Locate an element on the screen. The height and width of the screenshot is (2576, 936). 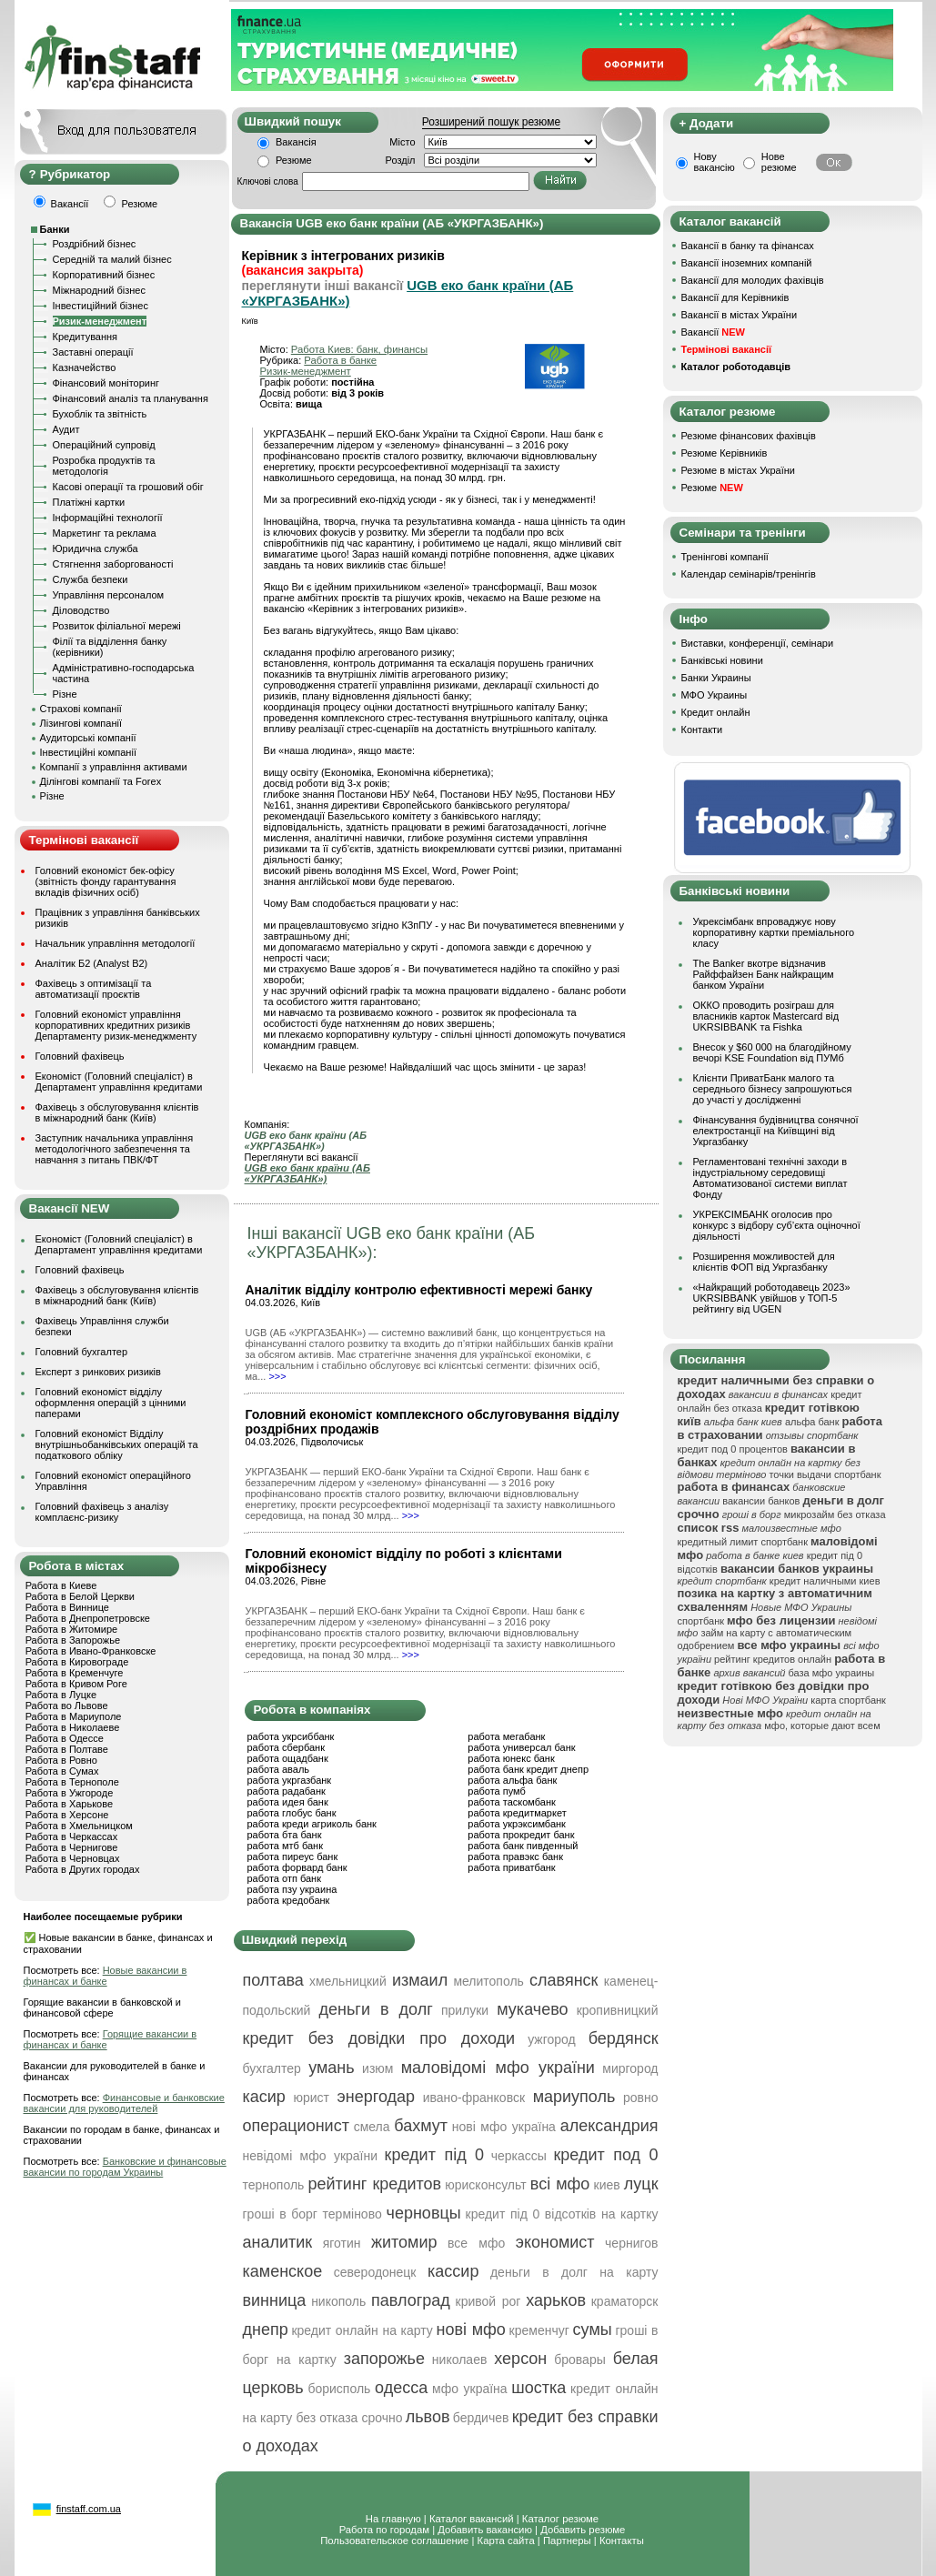
Ризик-менеджмент is located at coordinates (100, 321).